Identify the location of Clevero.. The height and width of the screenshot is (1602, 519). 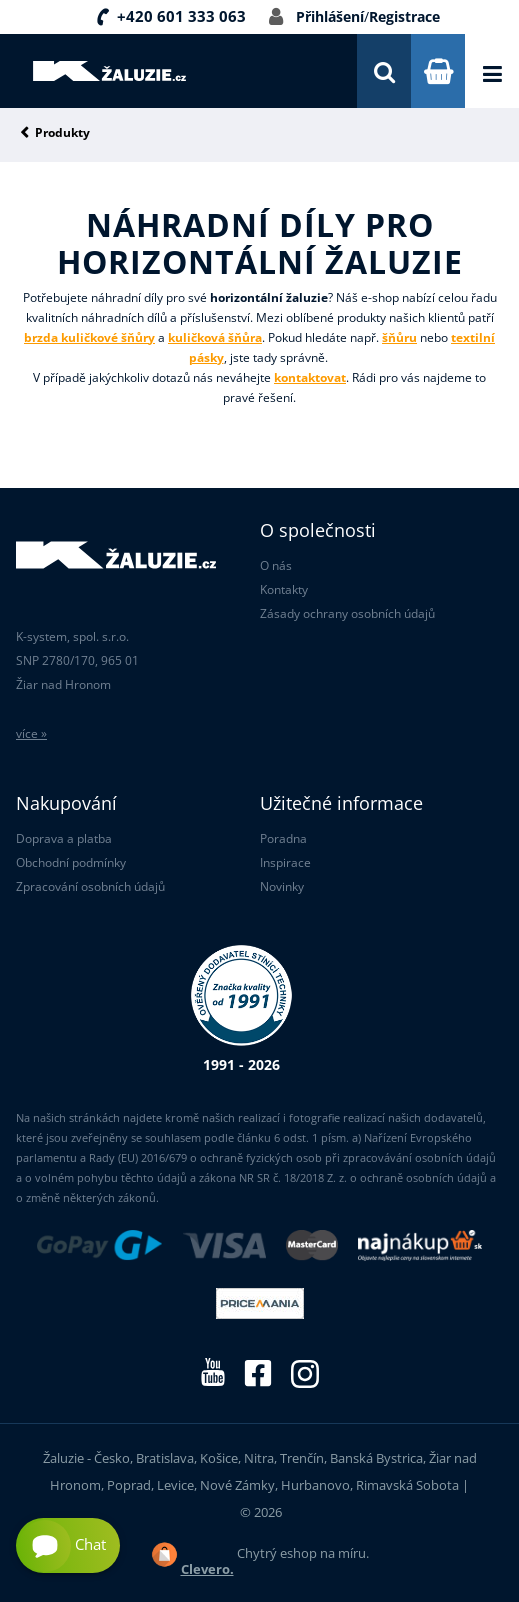
(207, 1569).